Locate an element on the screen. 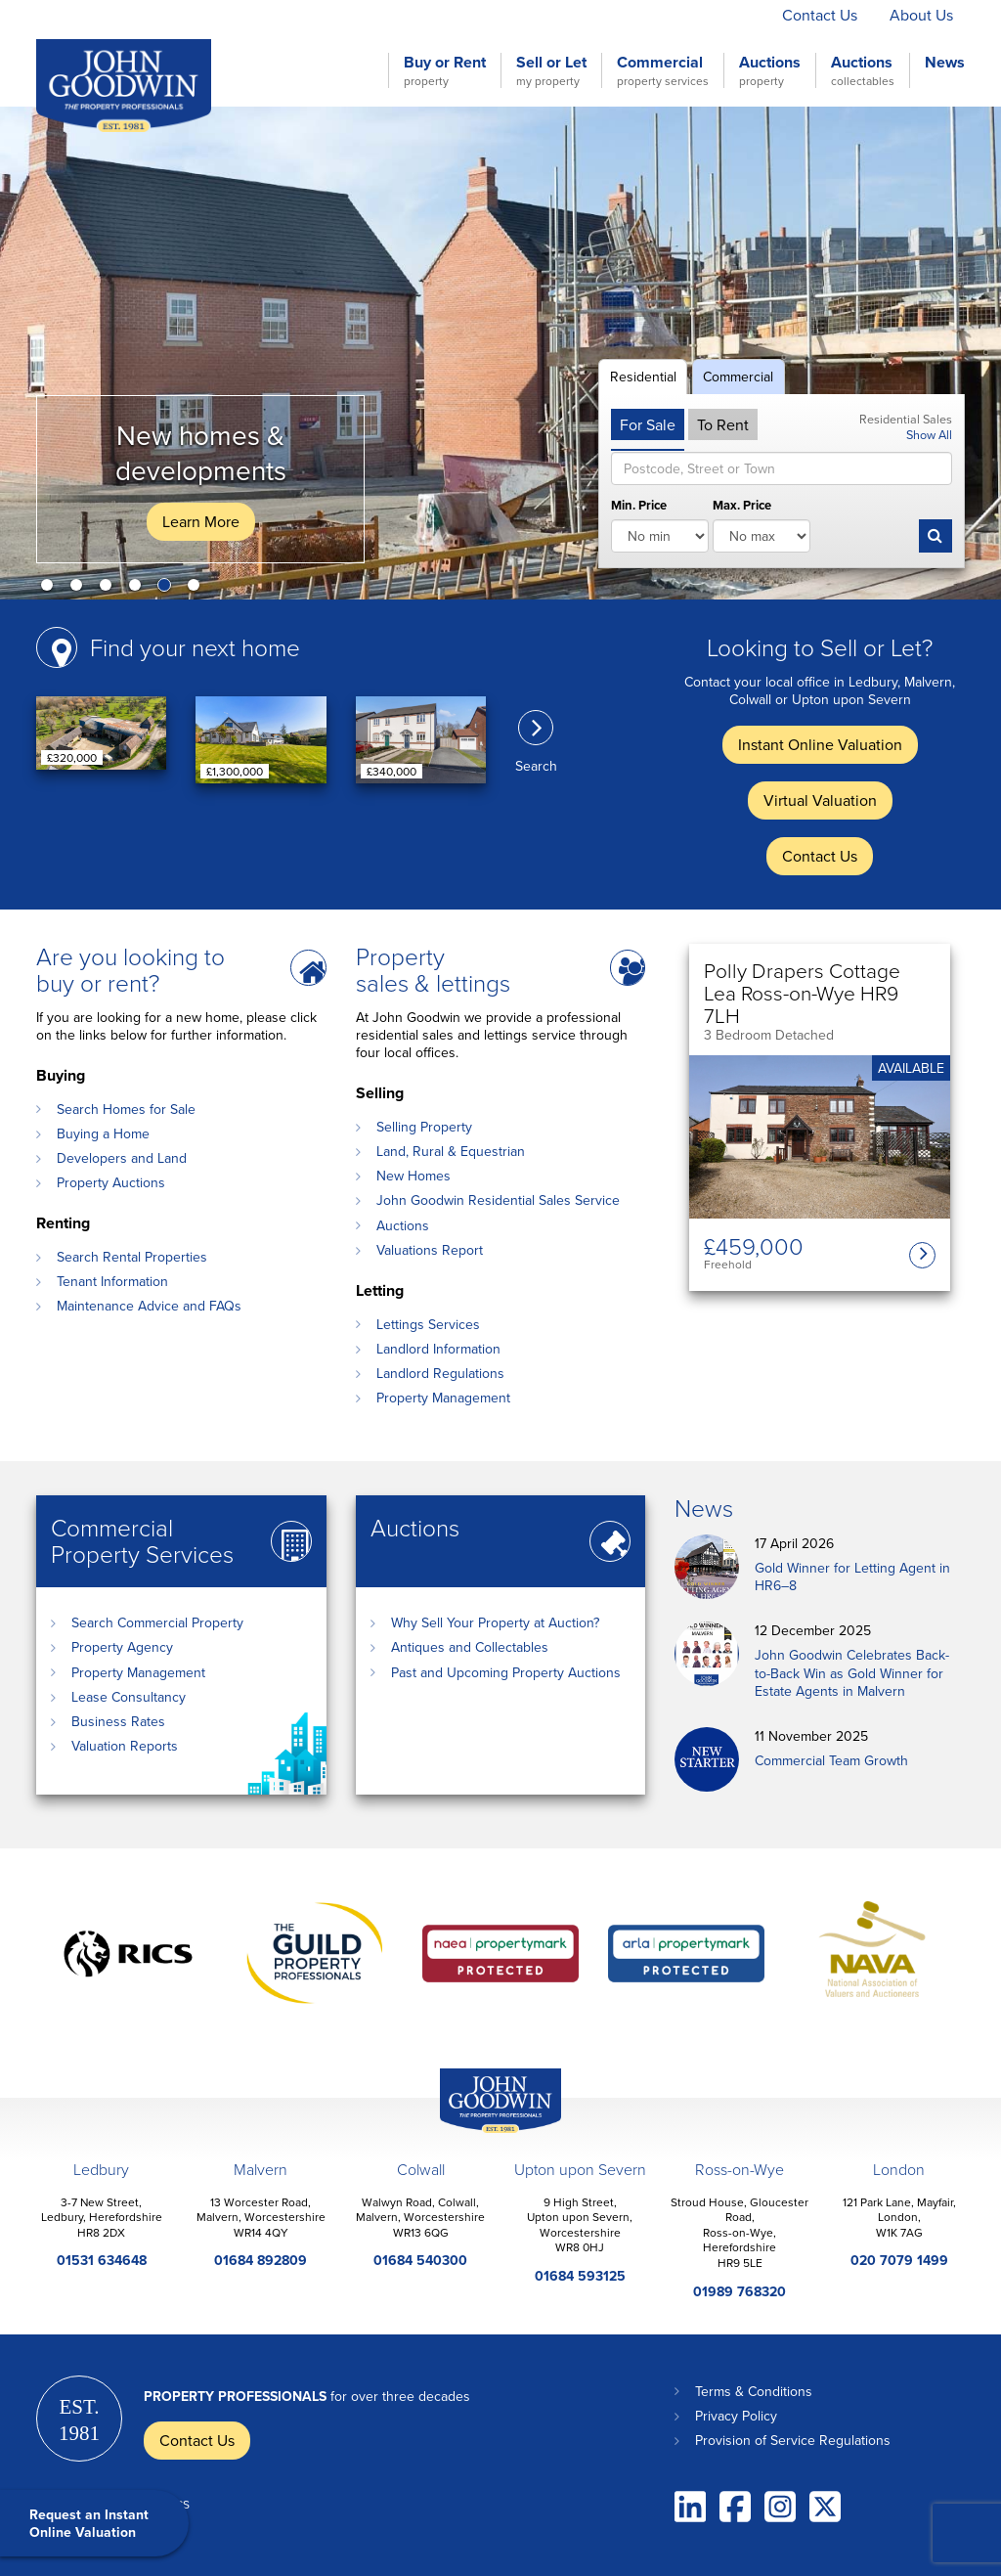  Search Homes for Sale is located at coordinates (126, 1109).